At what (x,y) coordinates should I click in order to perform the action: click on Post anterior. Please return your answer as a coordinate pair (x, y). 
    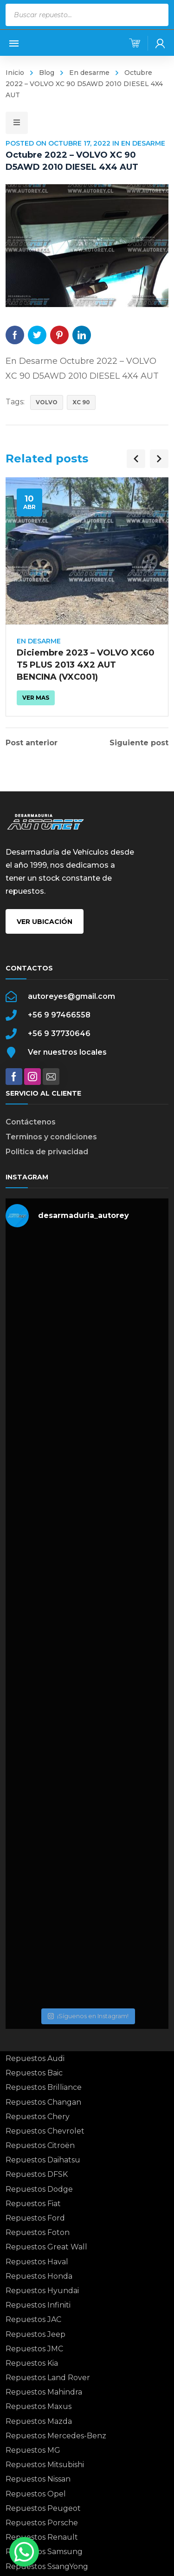
    Looking at the image, I should click on (32, 743).